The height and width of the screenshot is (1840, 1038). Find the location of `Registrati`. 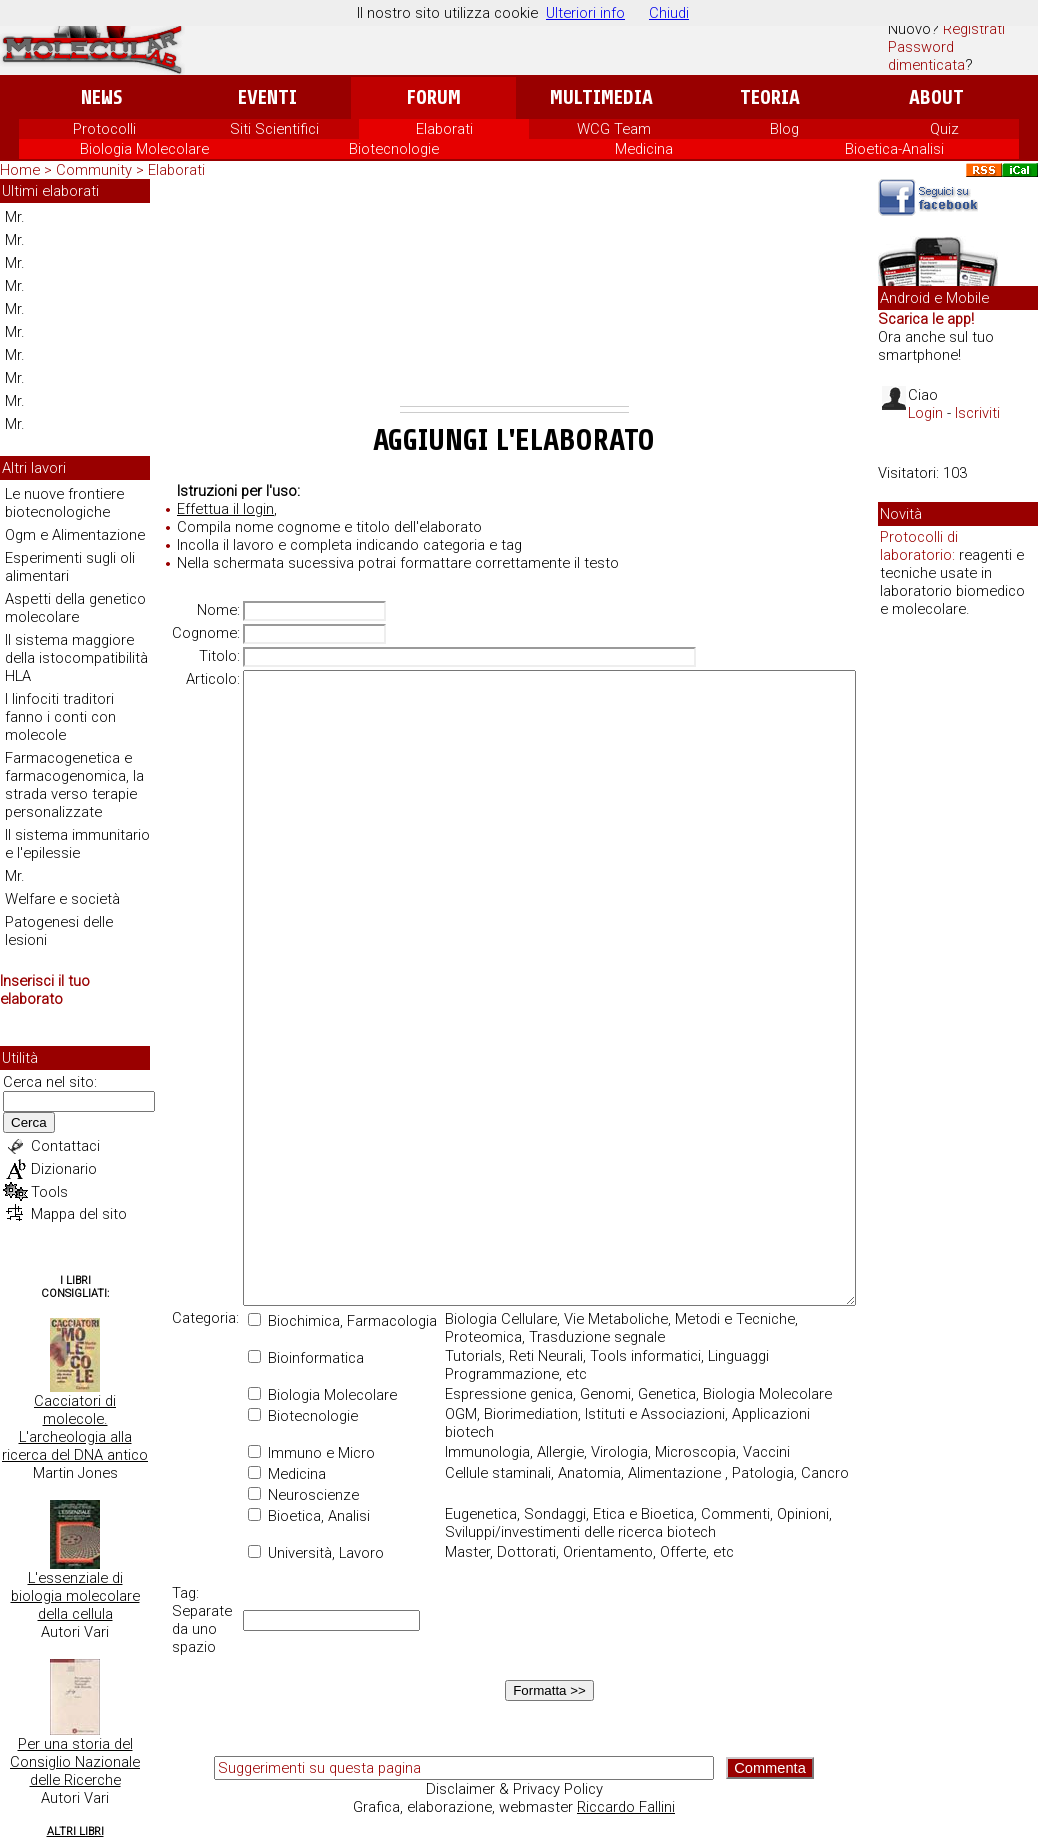

Registrati is located at coordinates (974, 29).